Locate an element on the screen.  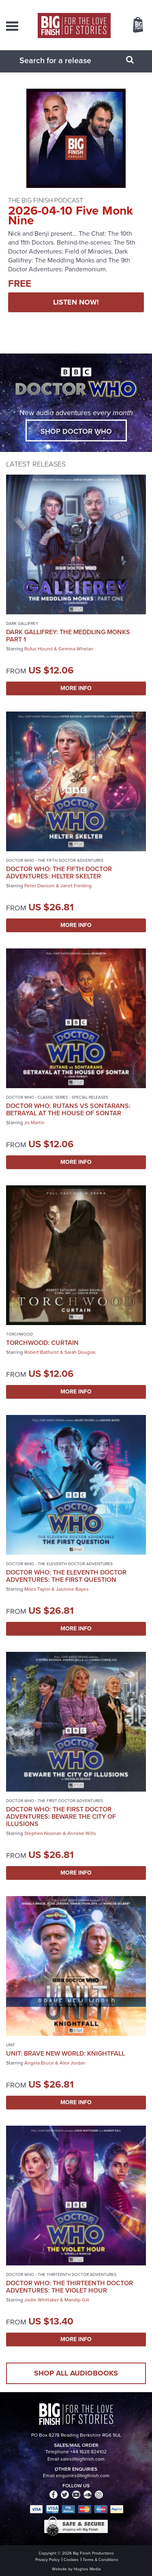
Dark Gallifrey is located at coordinates (22, 623).